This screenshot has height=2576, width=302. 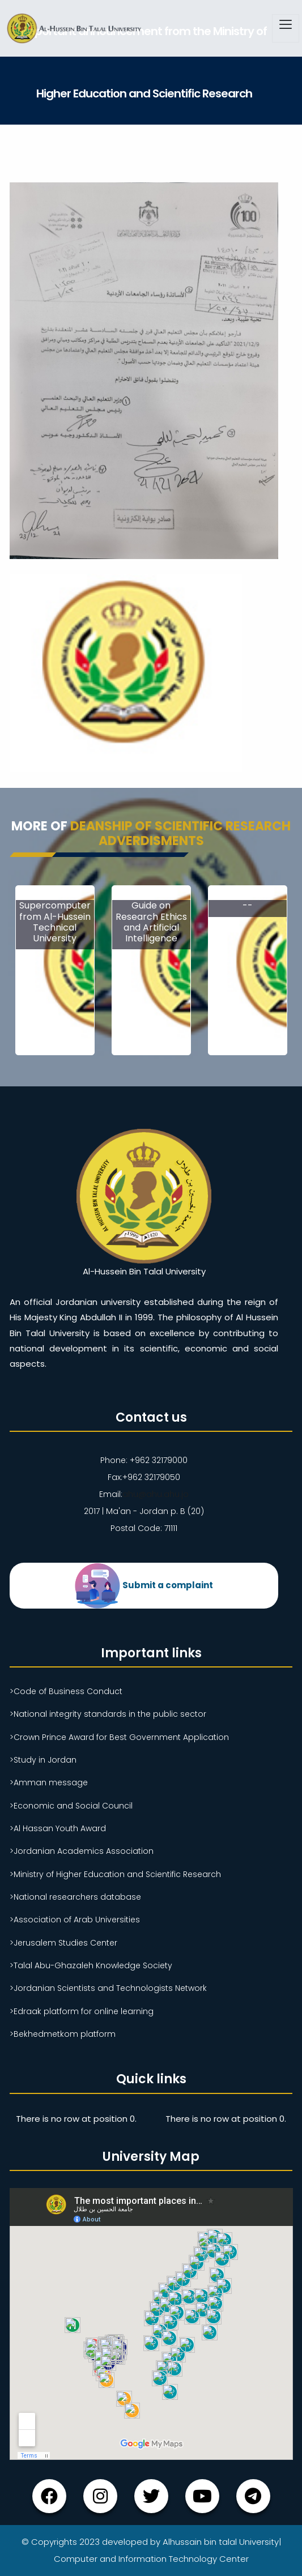 I want to click on >Association of Arab Universities, so click(x=75, y=1919).